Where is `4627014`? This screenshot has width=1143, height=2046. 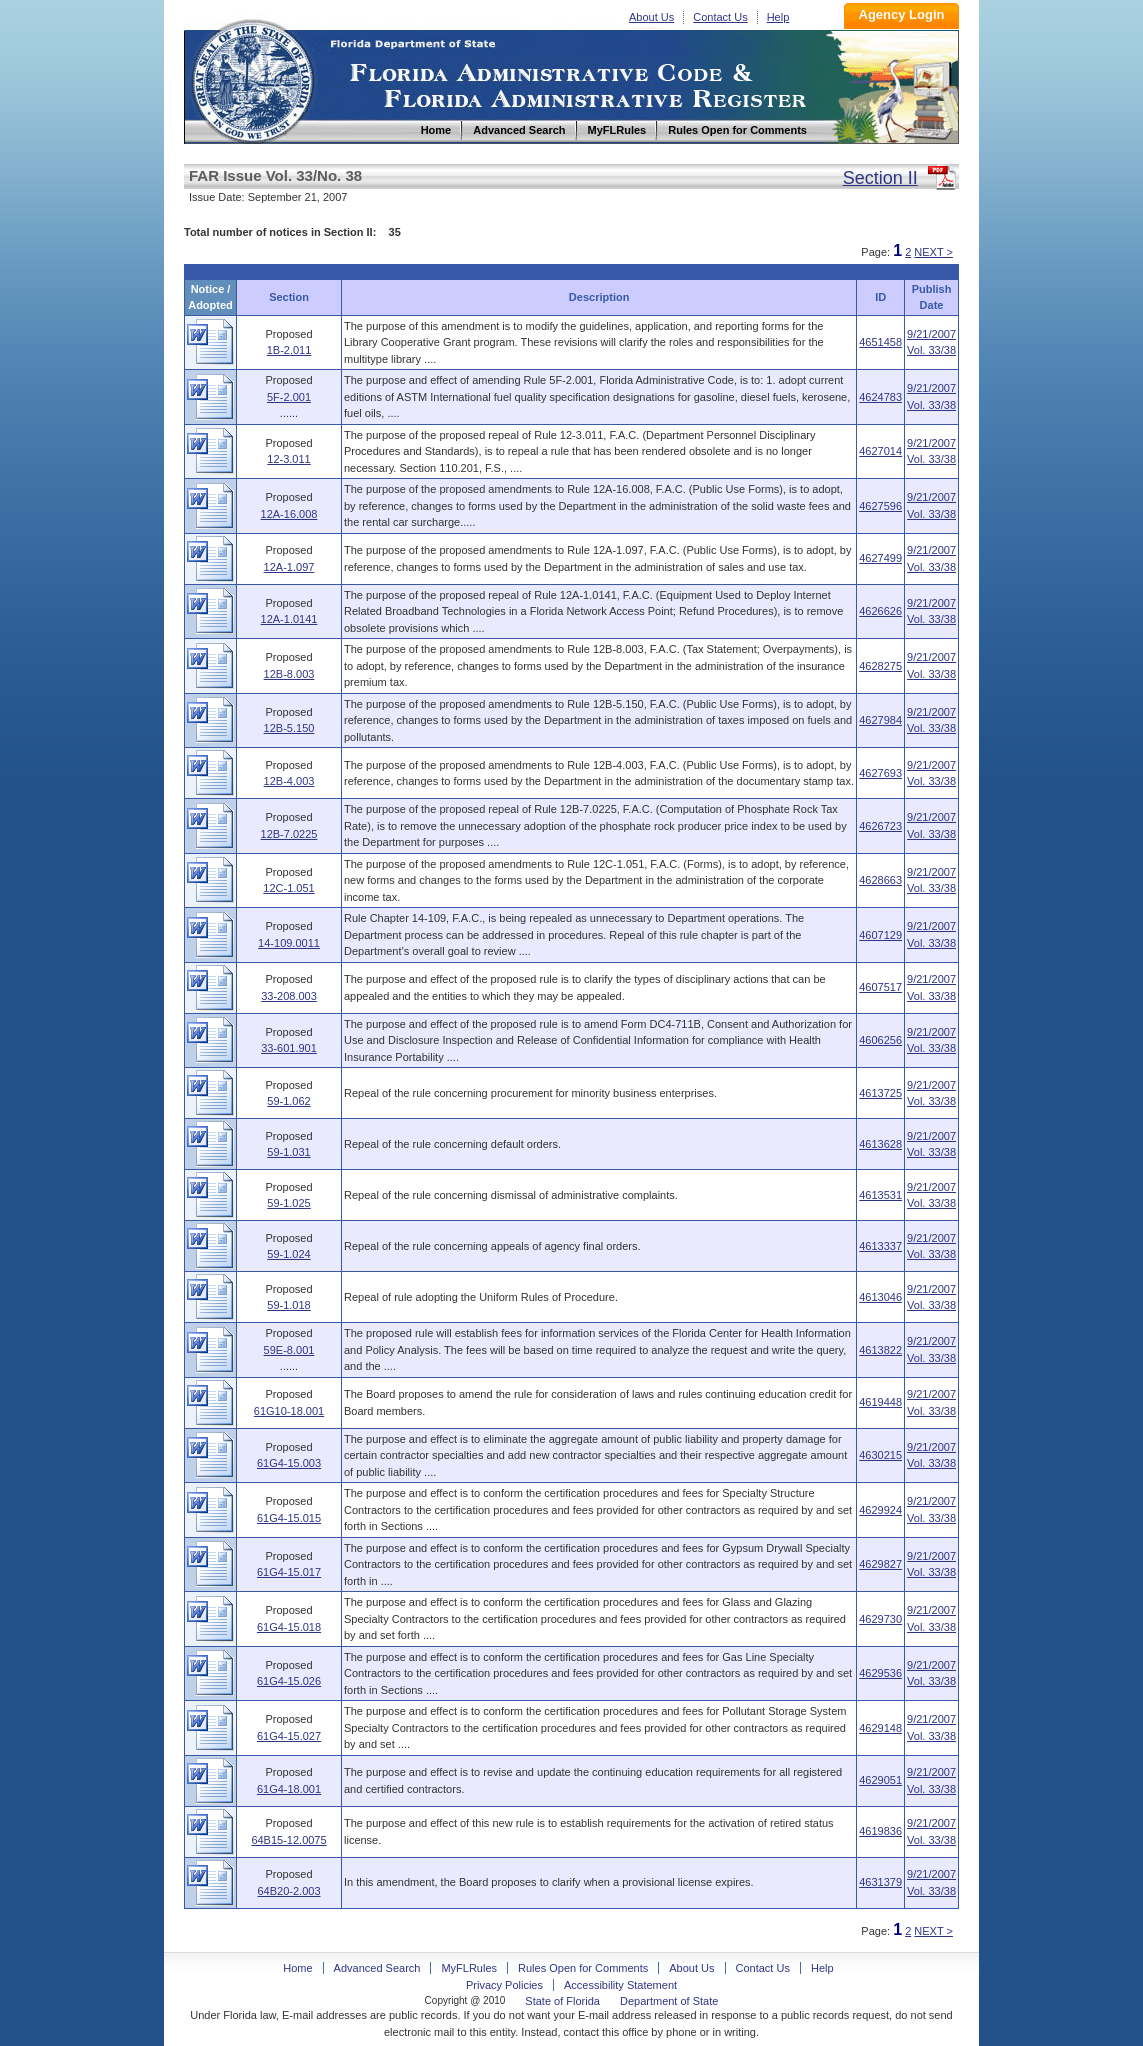
4627014 is located at coordinates (880, 451).